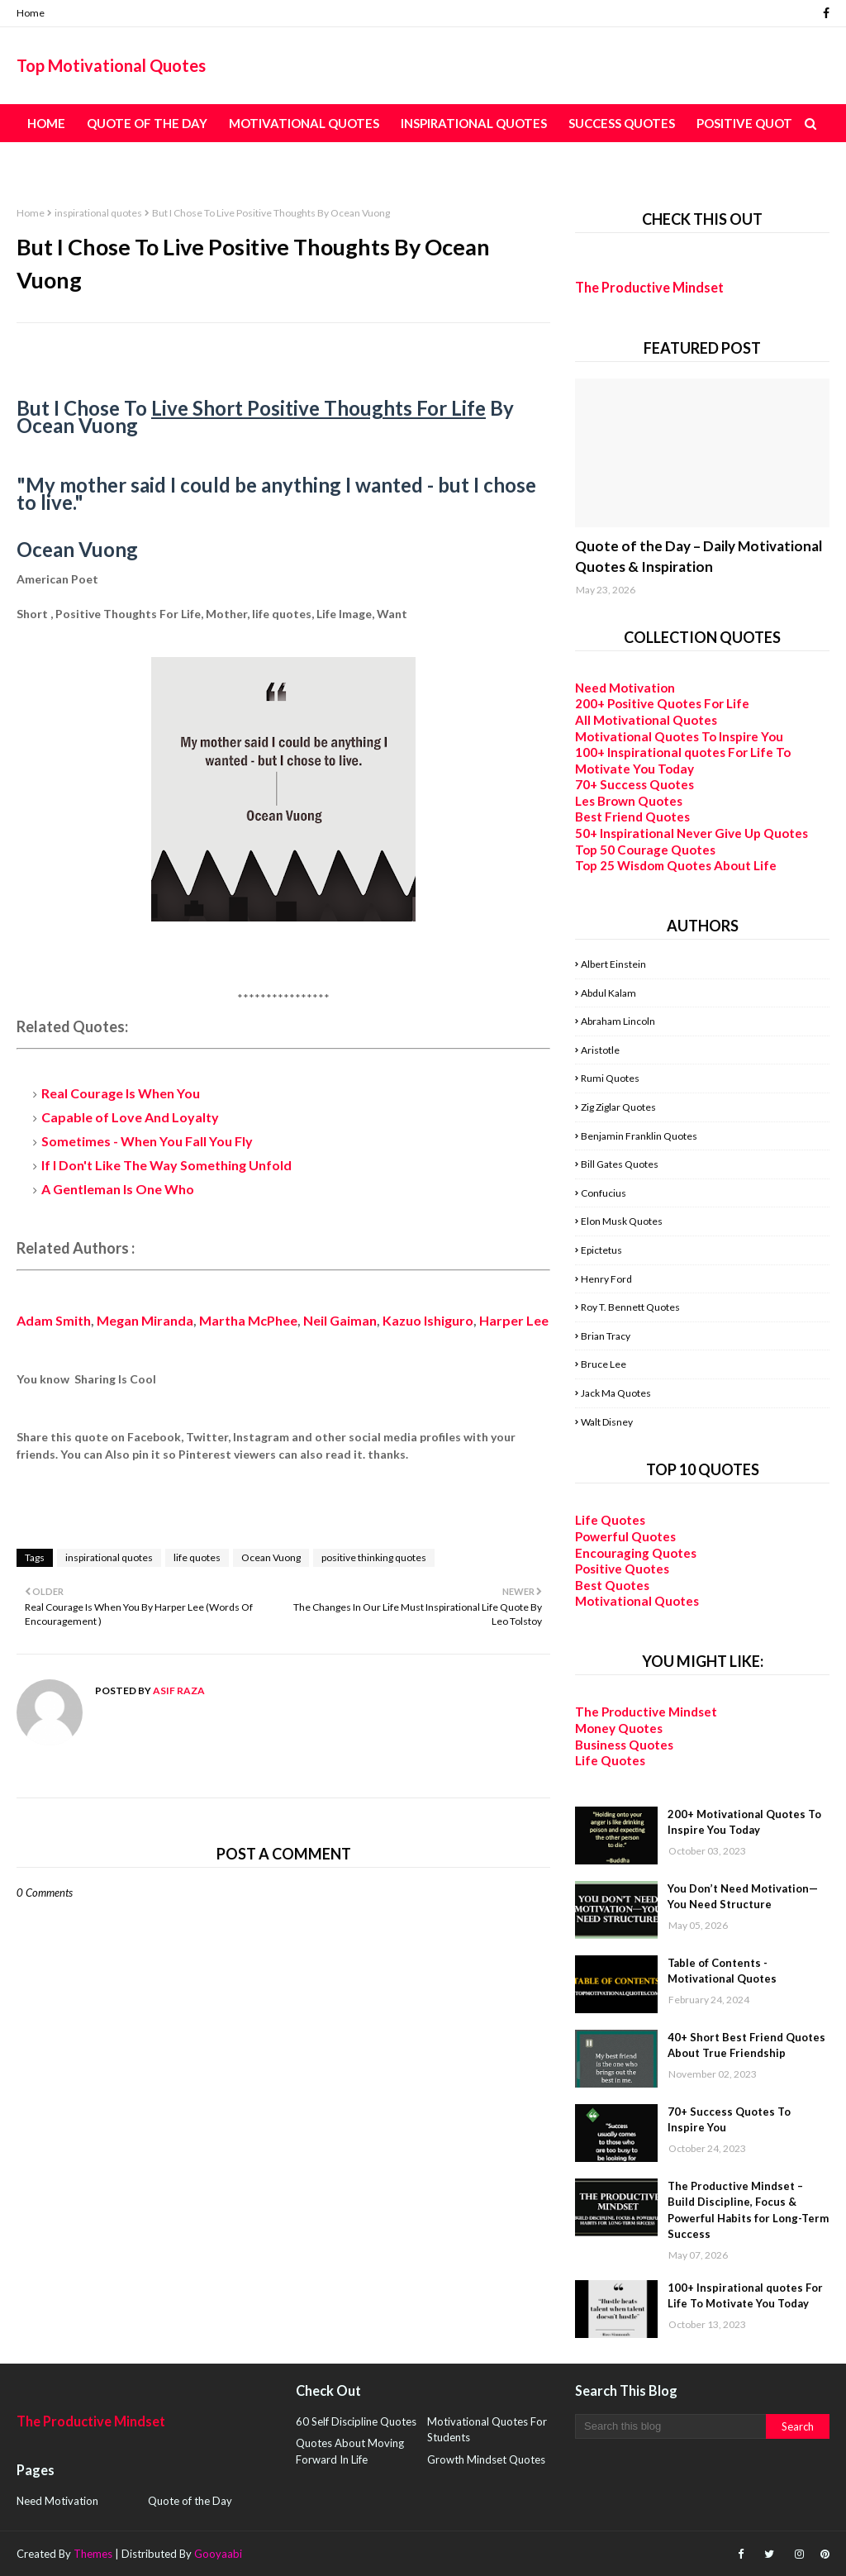  What do you see at coordinates (722, 1971) in the screenshot?
I see `Table of Contents - Motivational Quotes` at bounding box center [722, 1971].